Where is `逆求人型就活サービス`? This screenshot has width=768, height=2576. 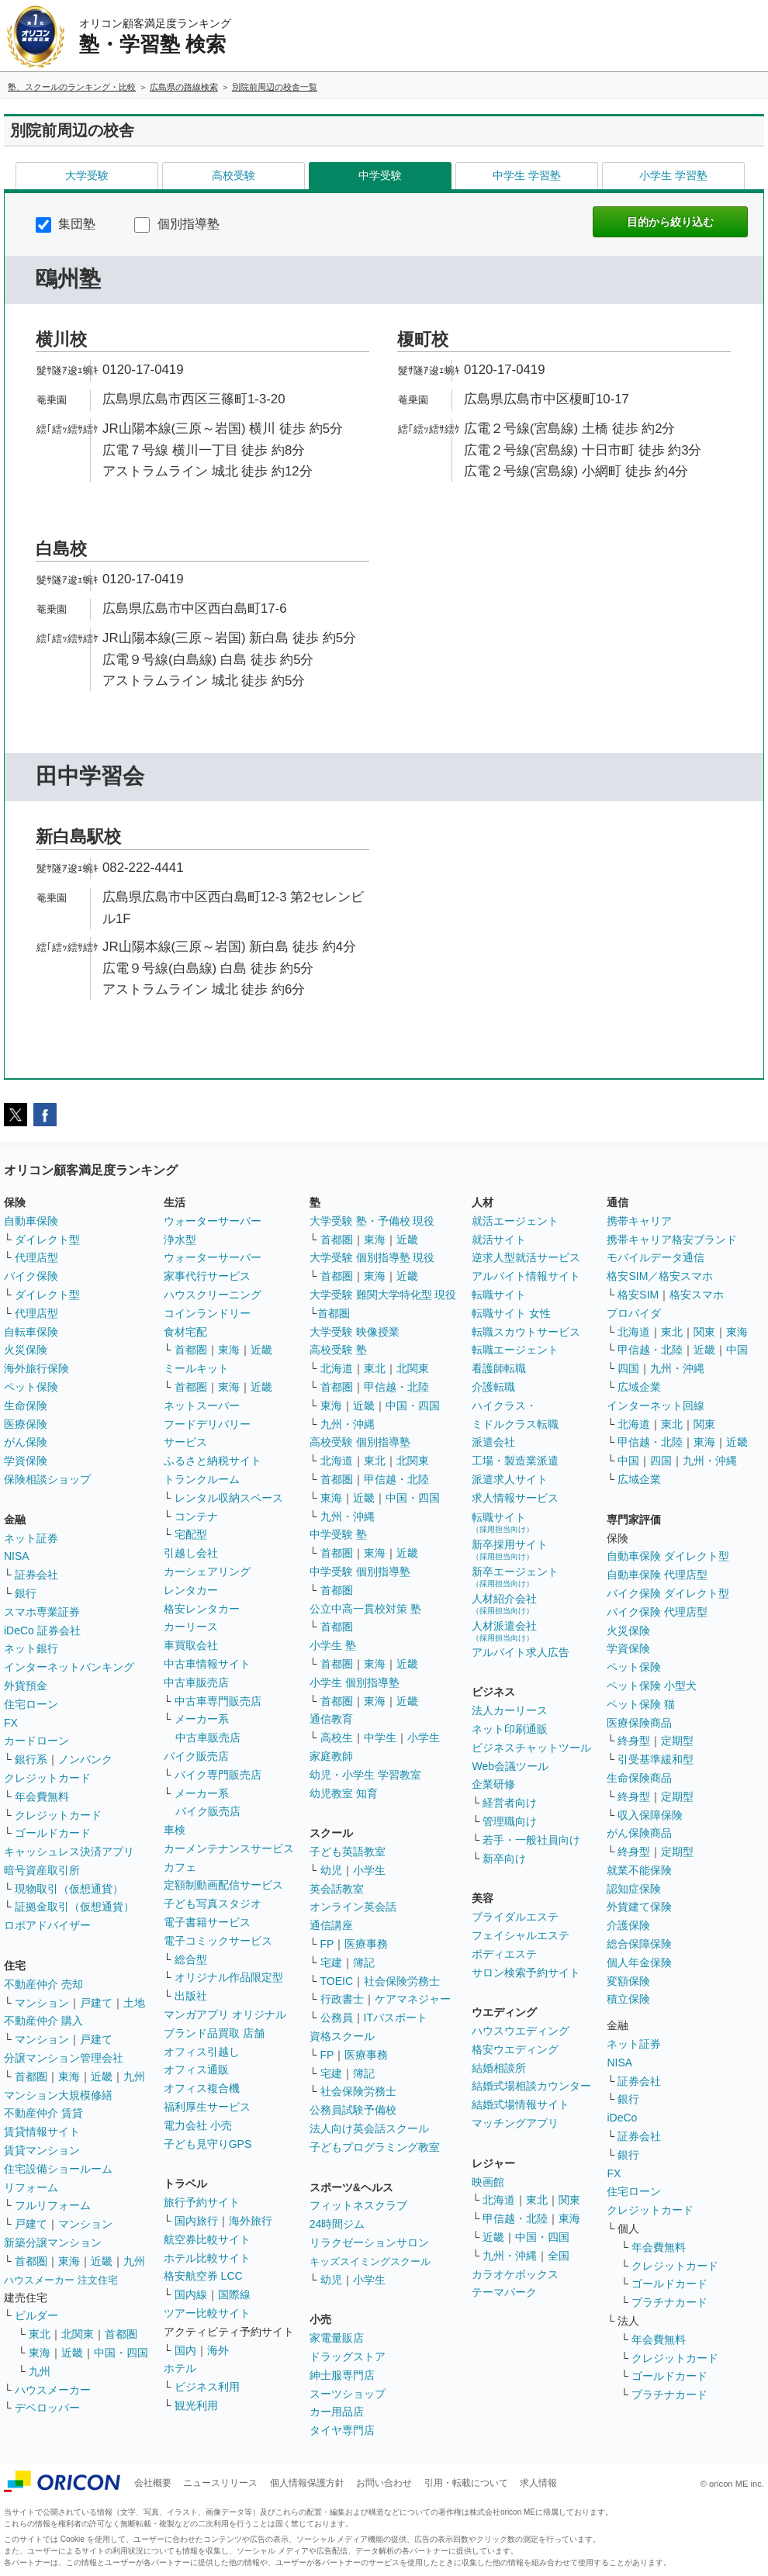
逆求人型就活サービス is located at coordinates (526, 1257).